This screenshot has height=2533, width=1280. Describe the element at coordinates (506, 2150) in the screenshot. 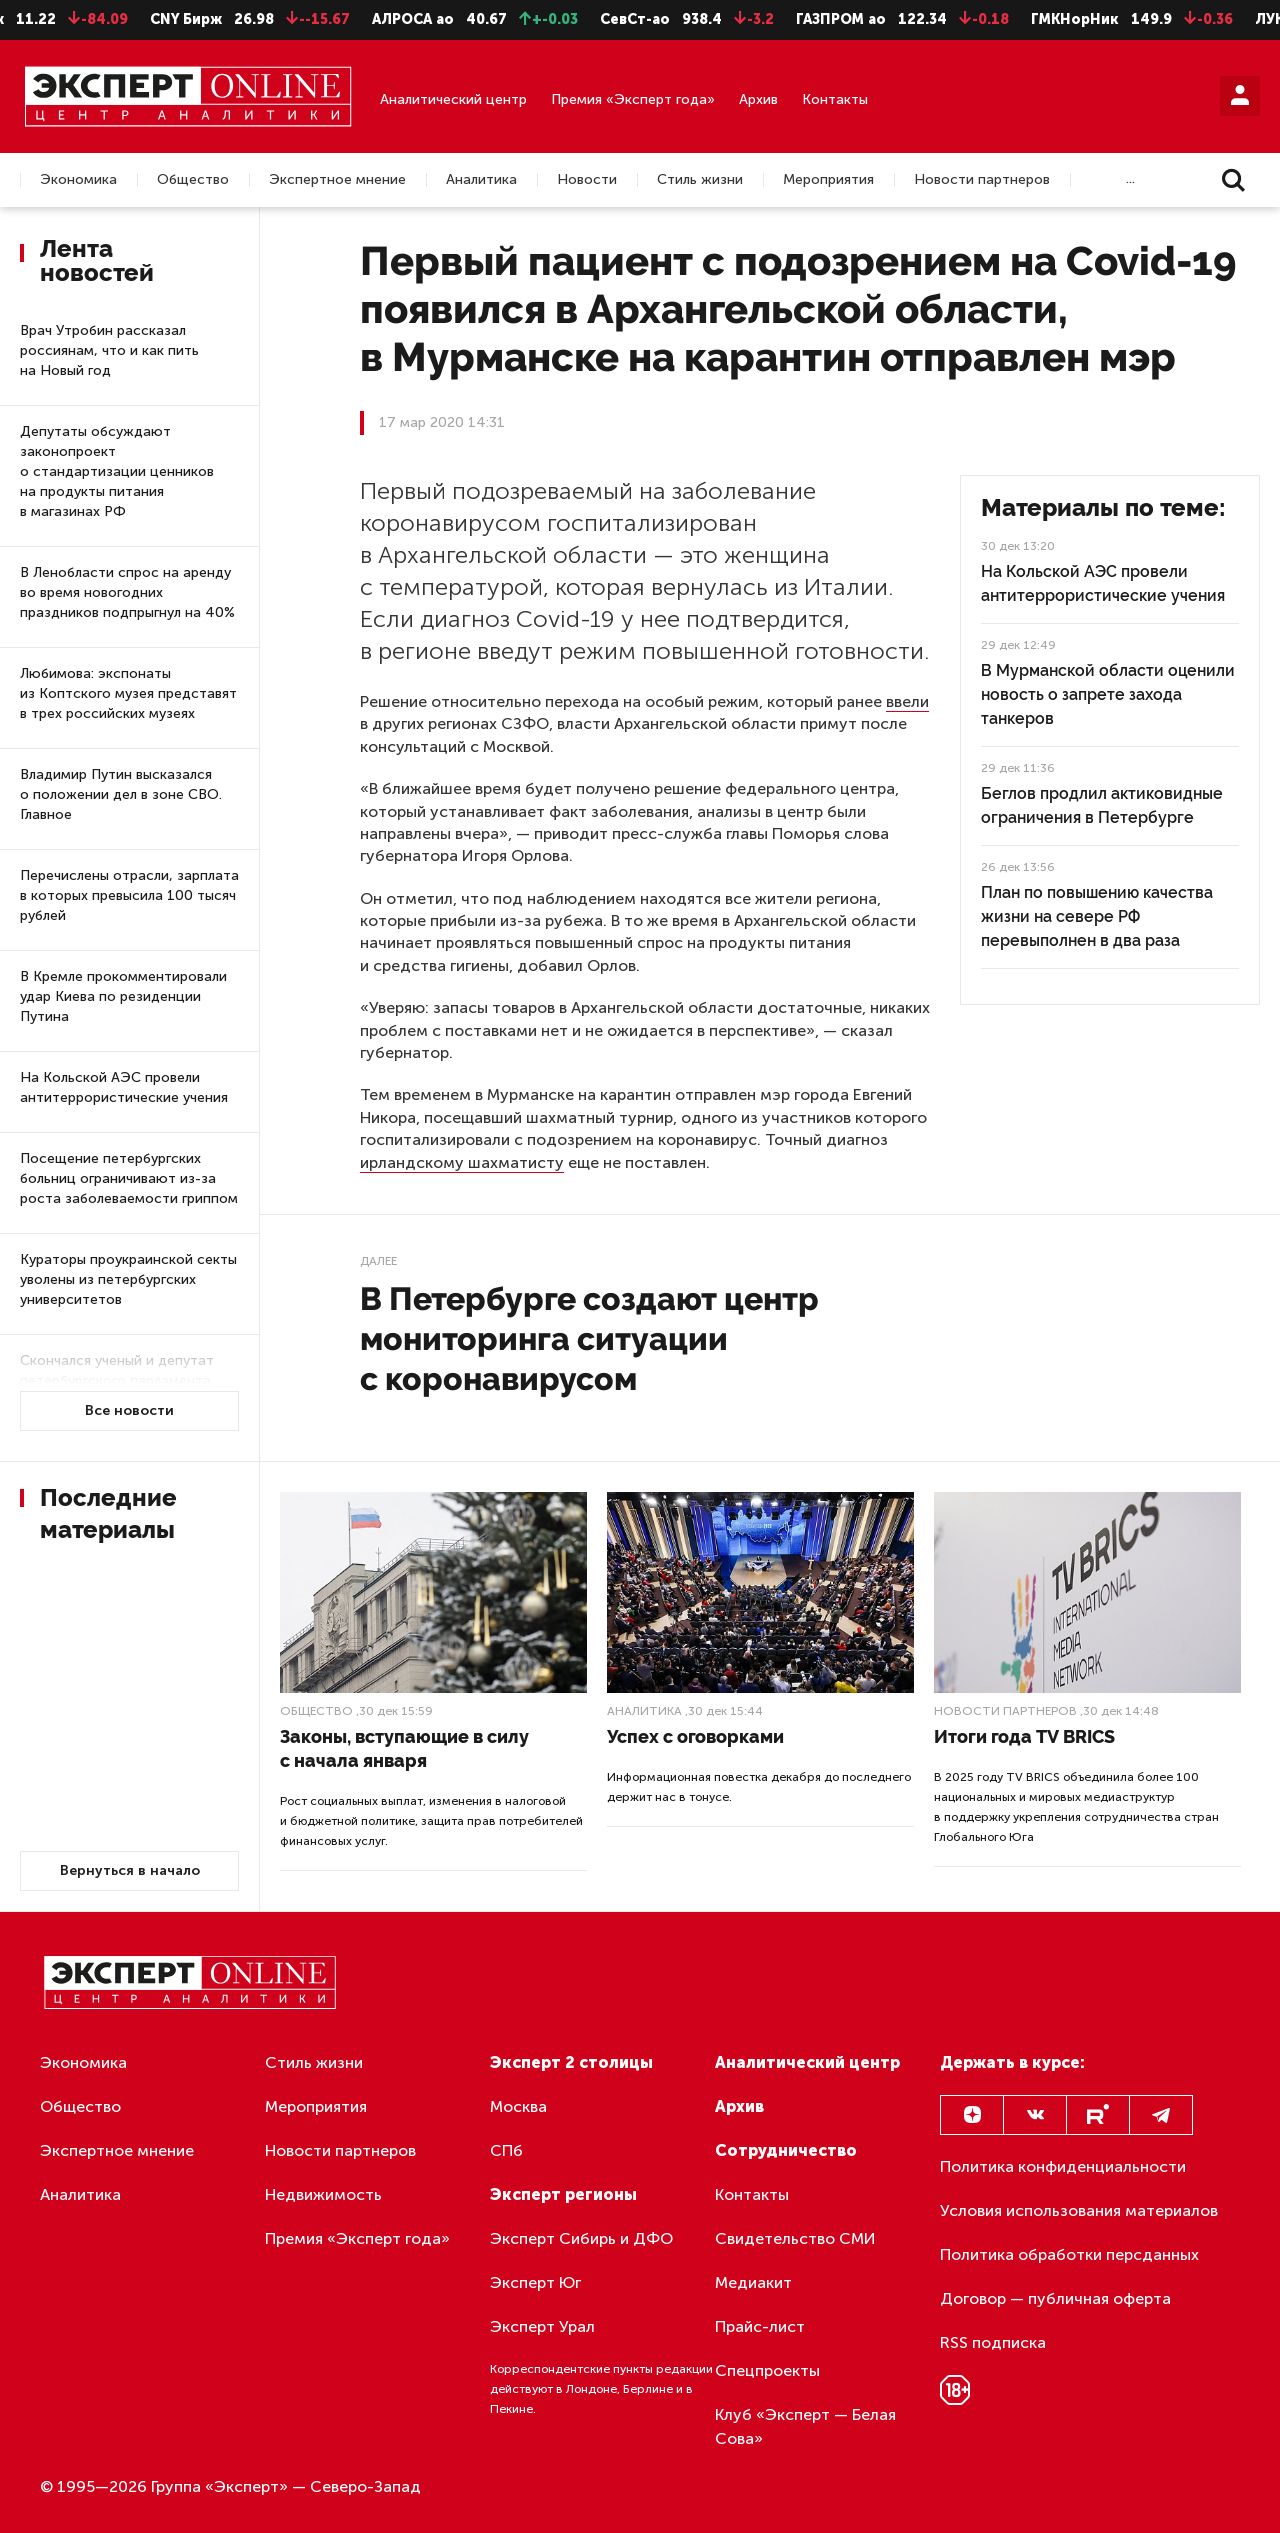

I see `СПб` at that location.